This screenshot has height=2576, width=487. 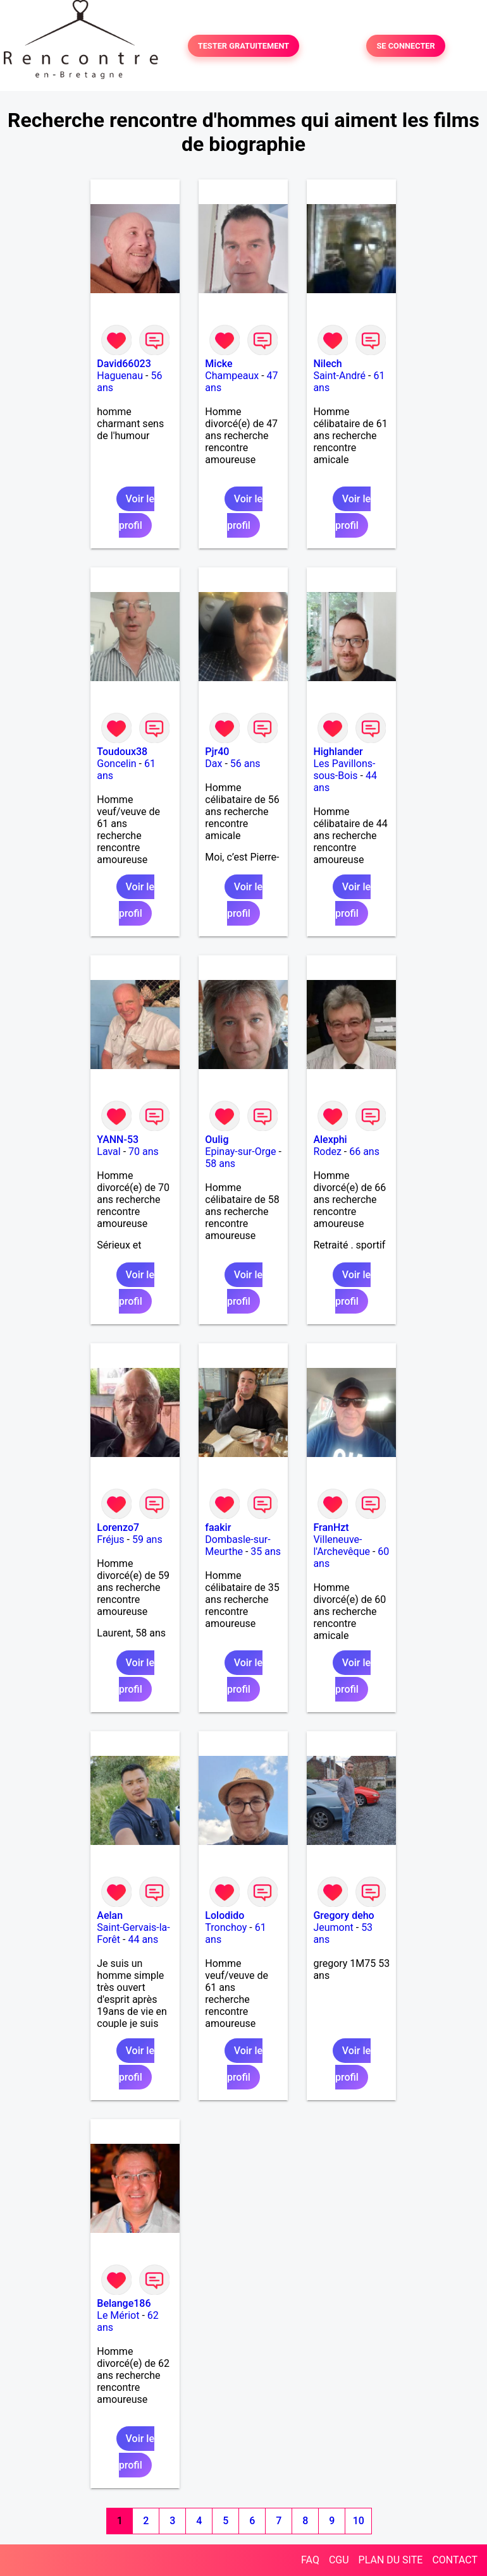 I want to click on PLAN DU SITE, so click(x=391, y=2560).